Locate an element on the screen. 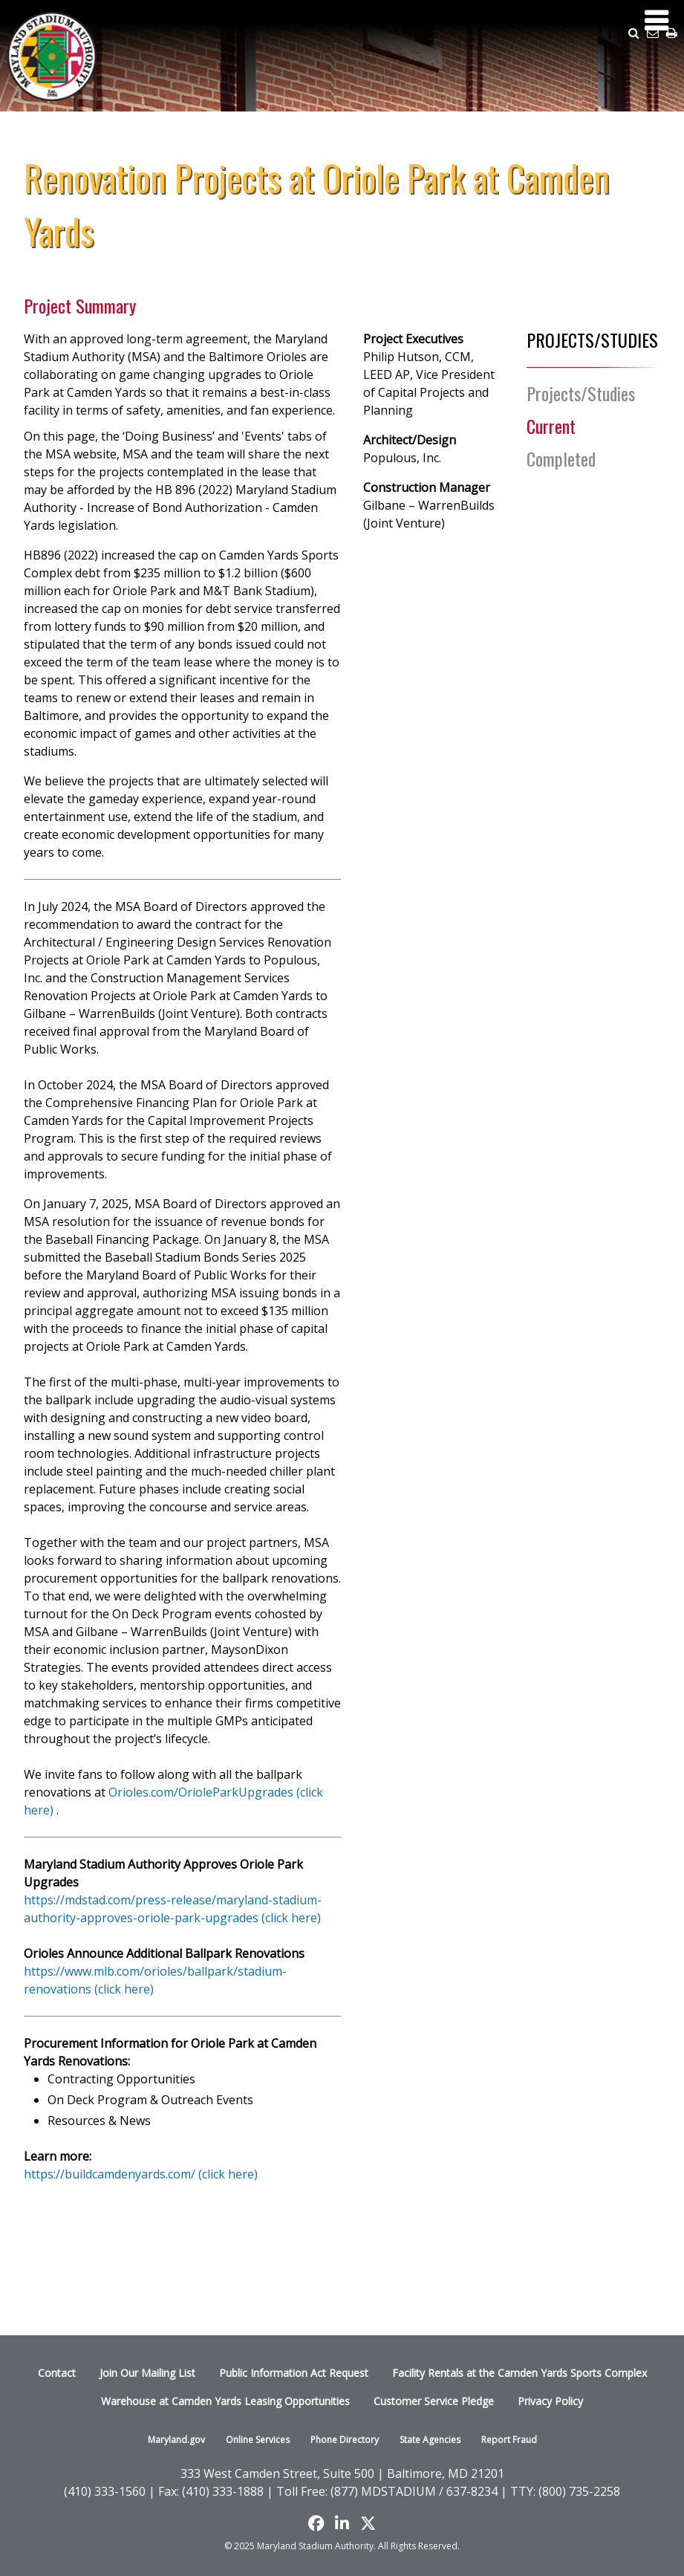 Image resolution: width=684 pixels, height=2576 pixels. Privacy Policy is located at coordinates (550, 2401).